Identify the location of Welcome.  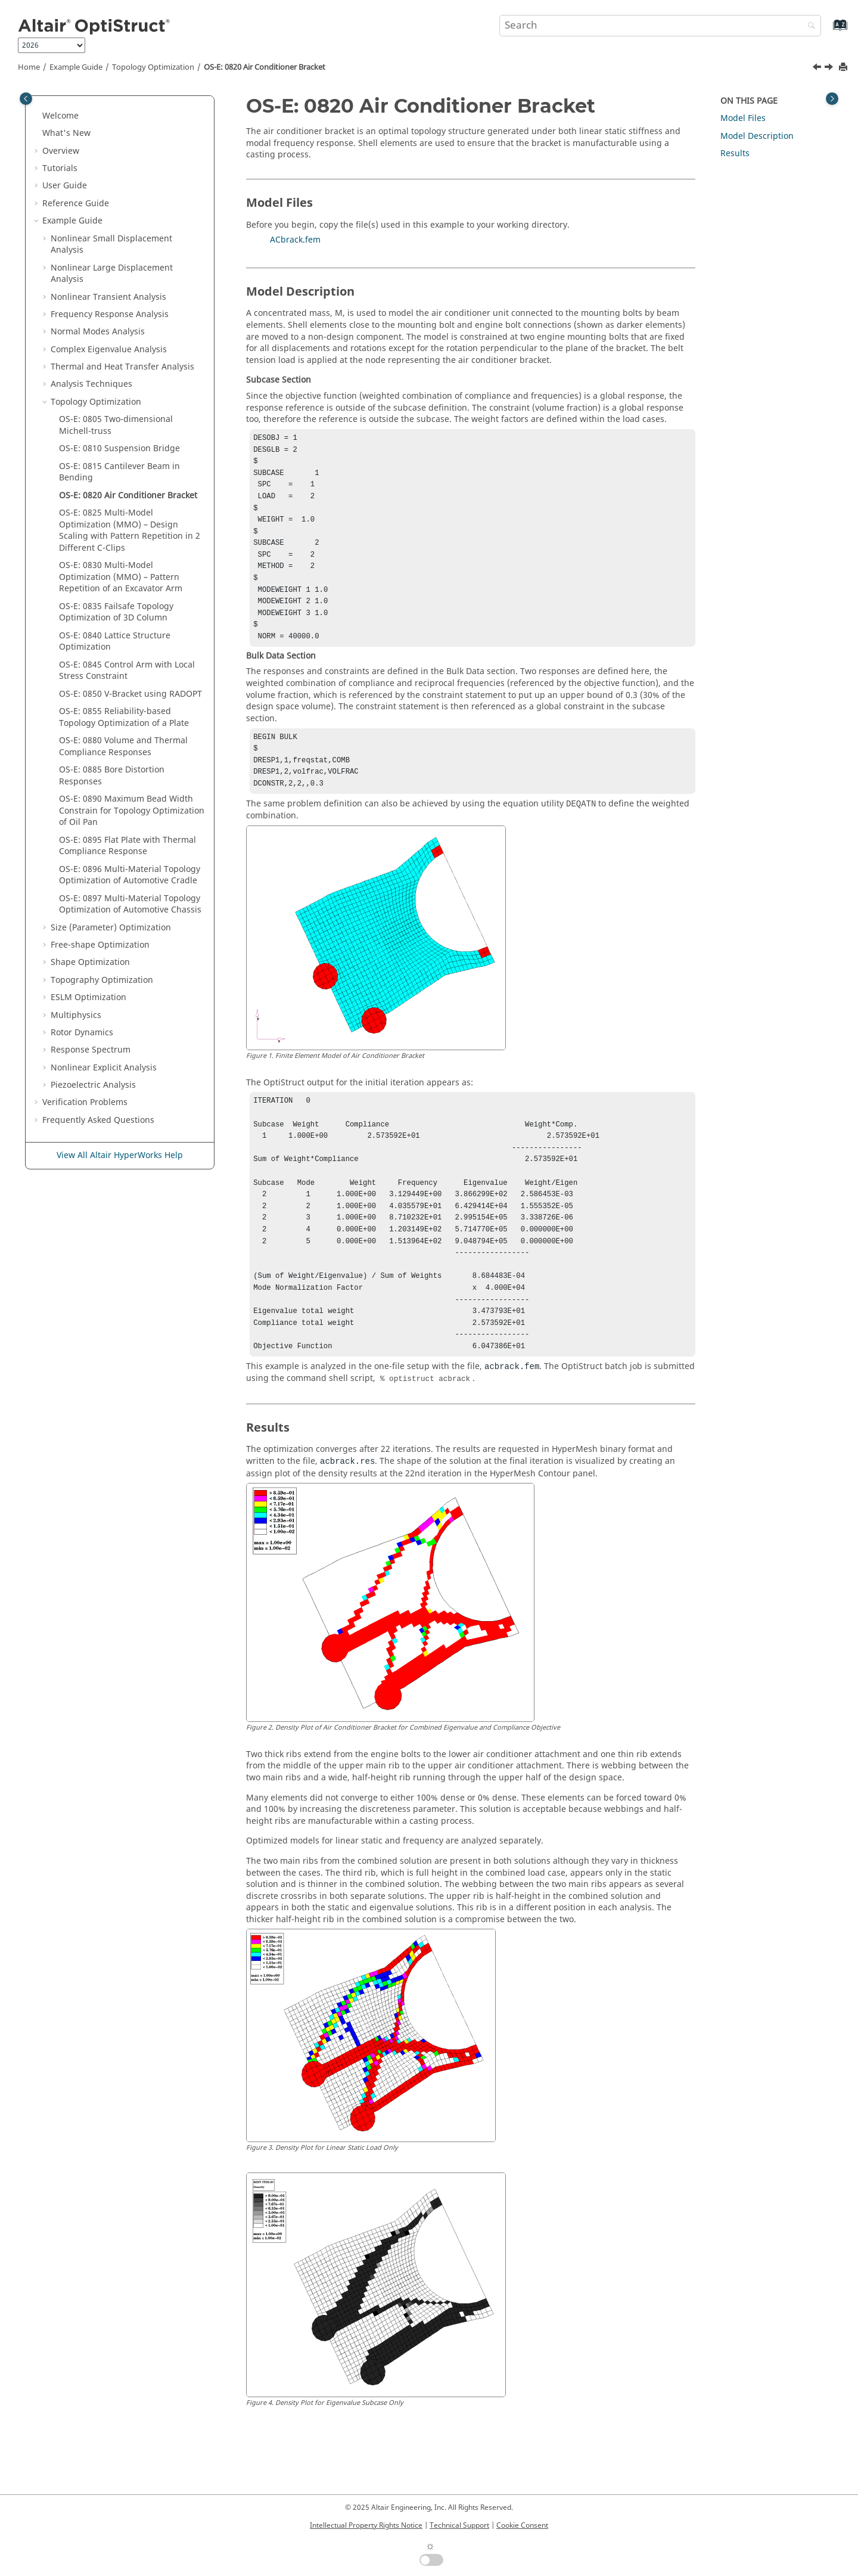
(60, 116).